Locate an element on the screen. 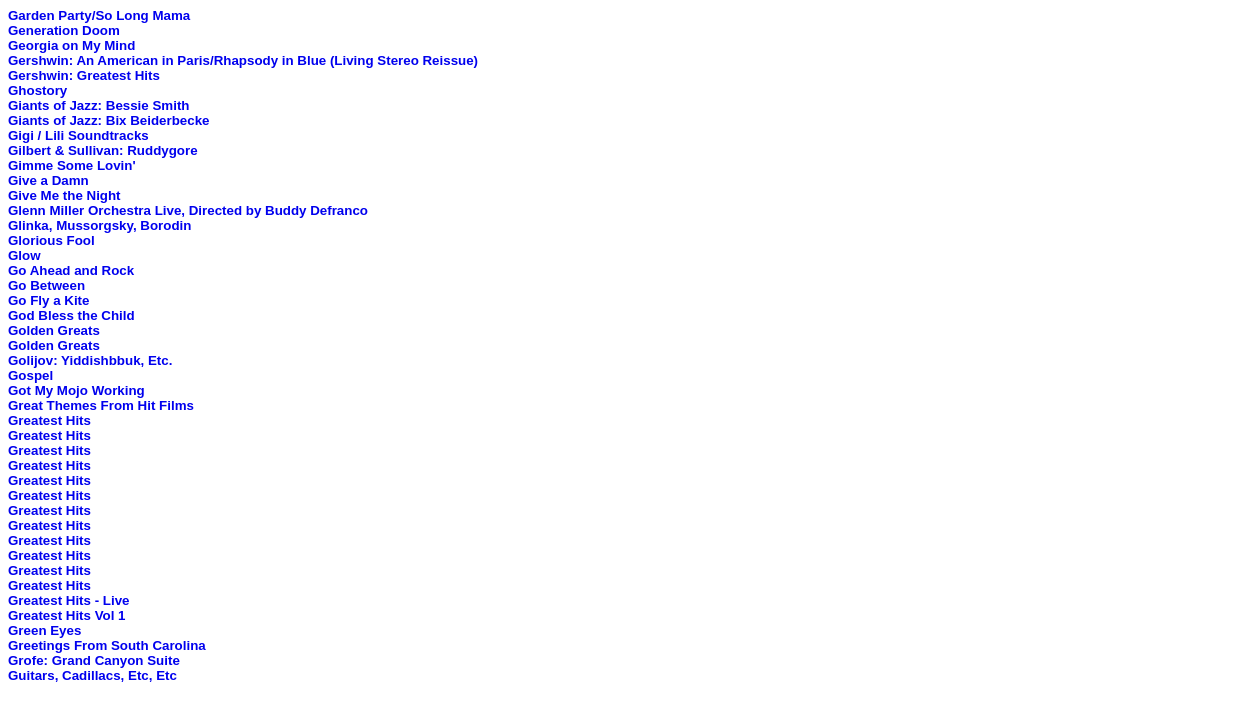 The image size is (1260, 720). Glinka, Mussorgsky, Borodin is located at coordinates (99, 225).